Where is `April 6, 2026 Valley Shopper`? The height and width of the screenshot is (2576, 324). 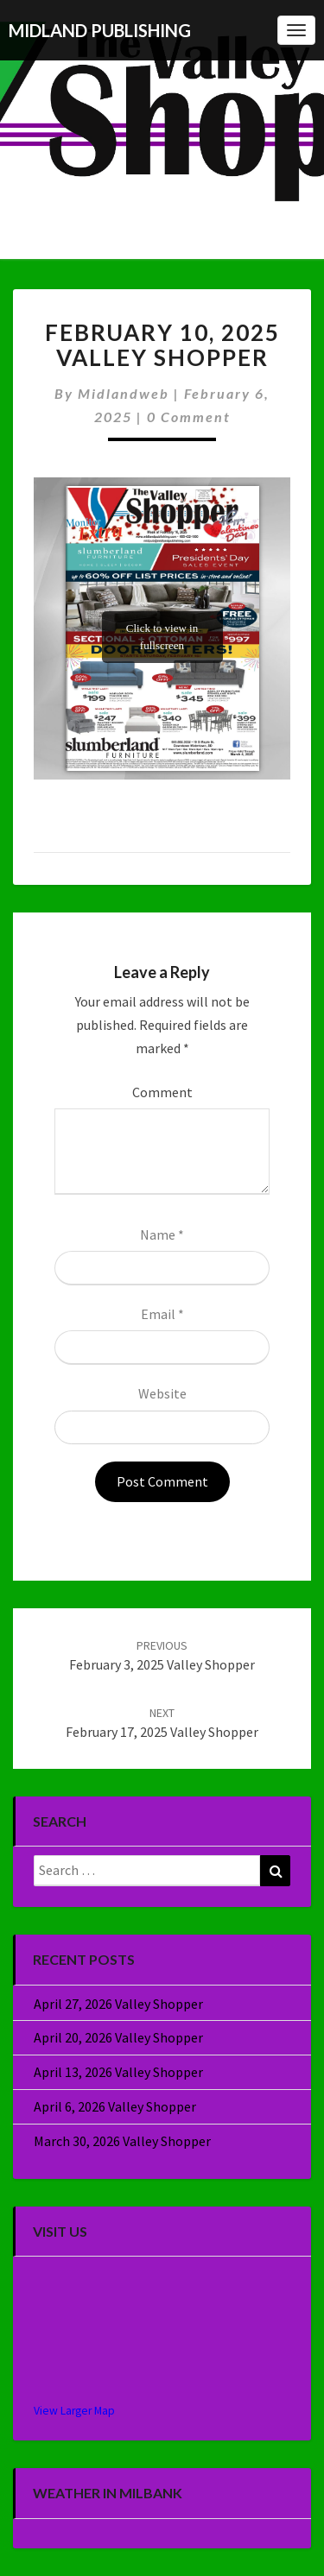 April 6, 2026 Valley Shopper is located at coordinates (115, 2106).